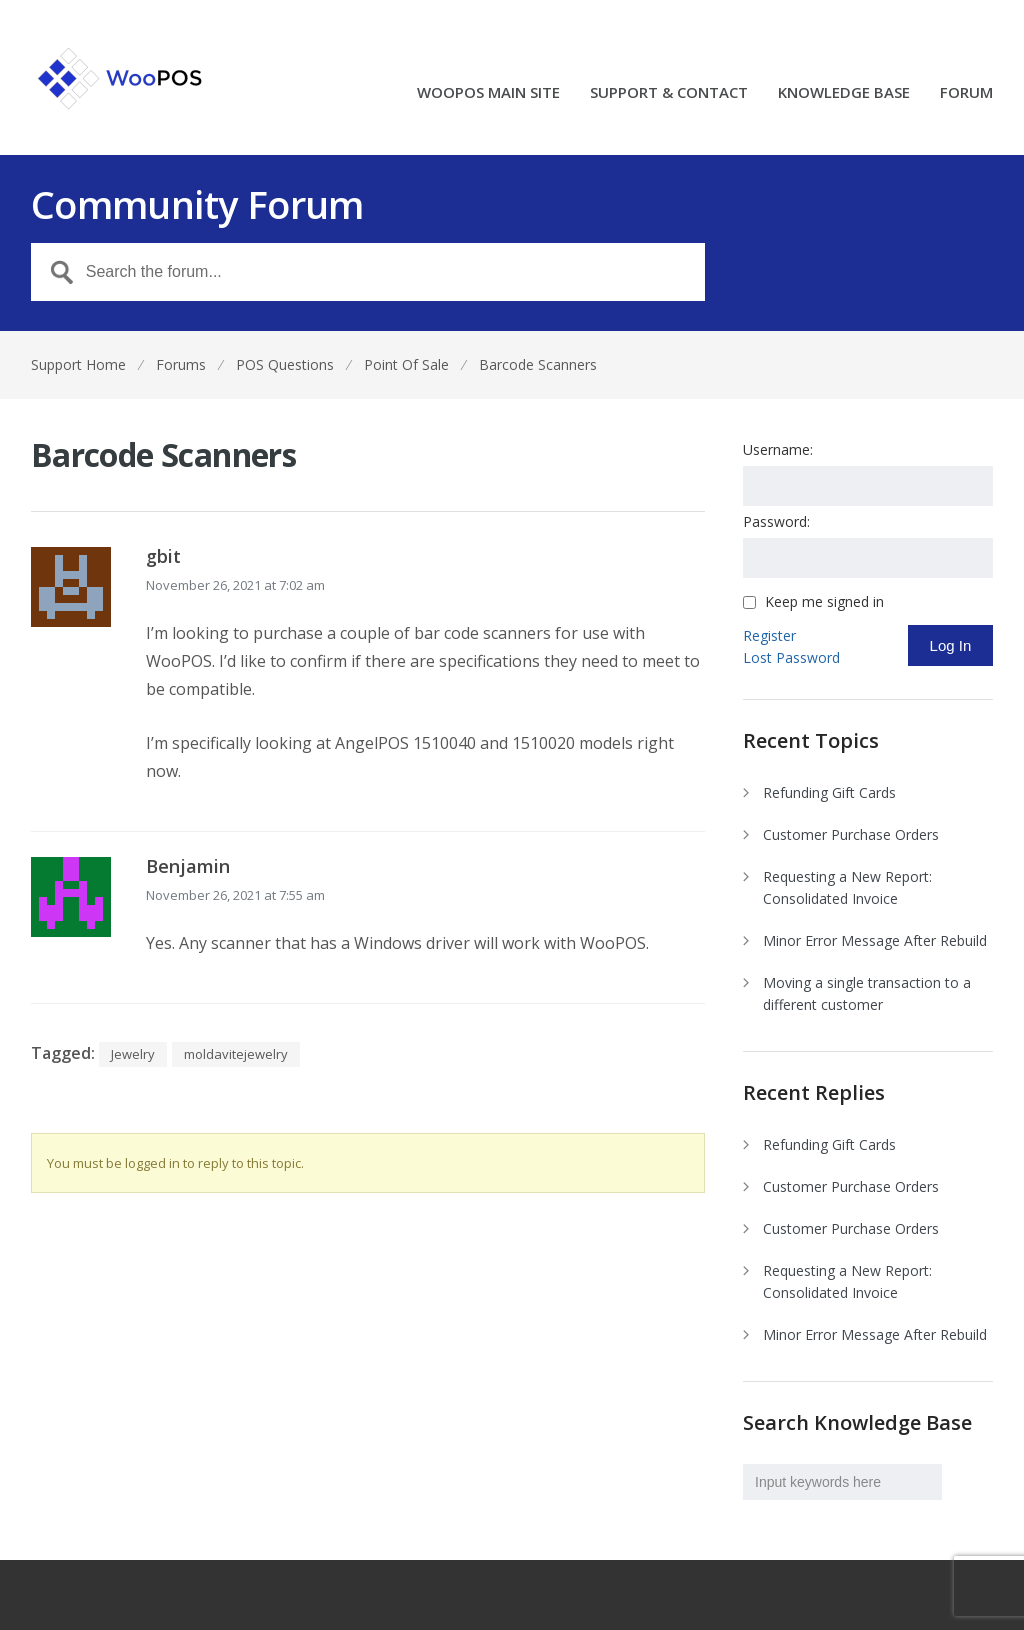 This screenshot has width=1024, height=1630. What do you see at coordinates (285, 364) in the screenshot?
I see `POS Questions` at bounding box center [285, 364].